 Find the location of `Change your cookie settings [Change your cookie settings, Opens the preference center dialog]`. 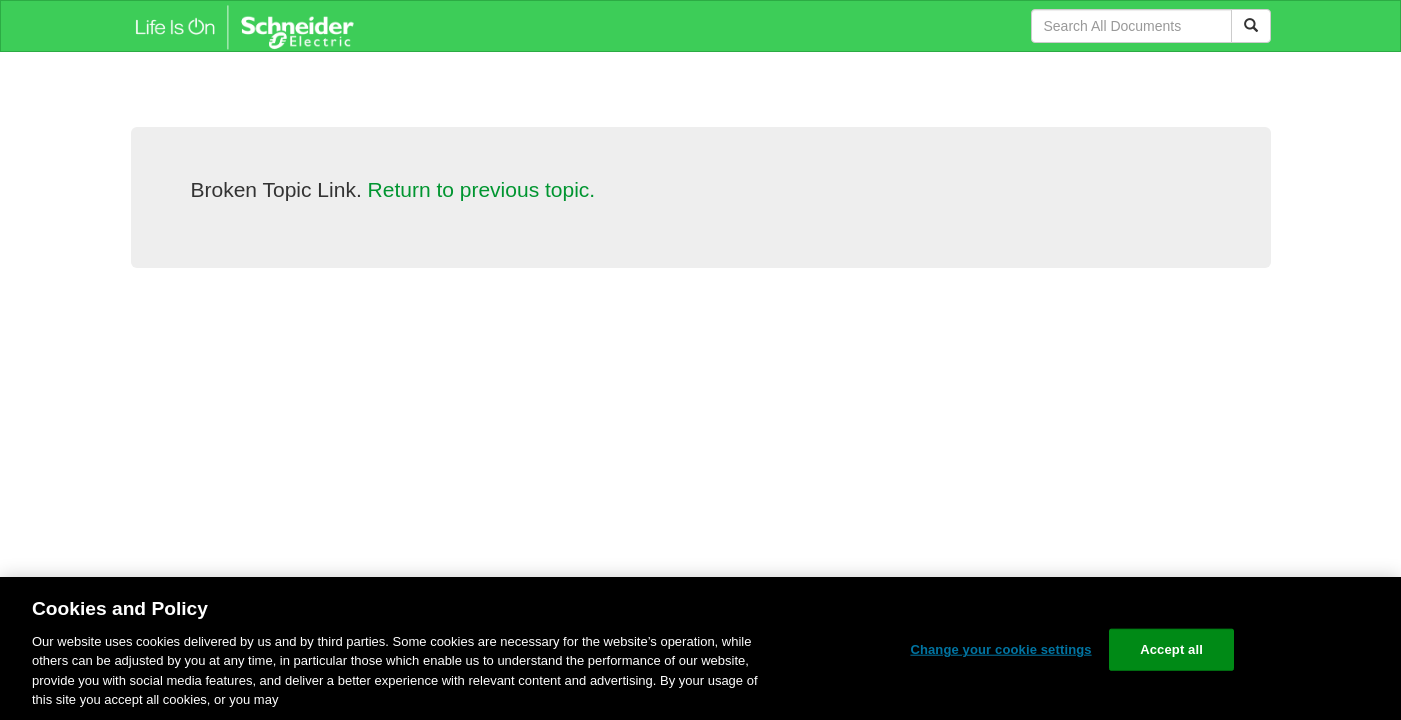

Change your cookie settings [Change your cookie settings, Opens the preference center dialog] is located at coordinates (1000, 649).